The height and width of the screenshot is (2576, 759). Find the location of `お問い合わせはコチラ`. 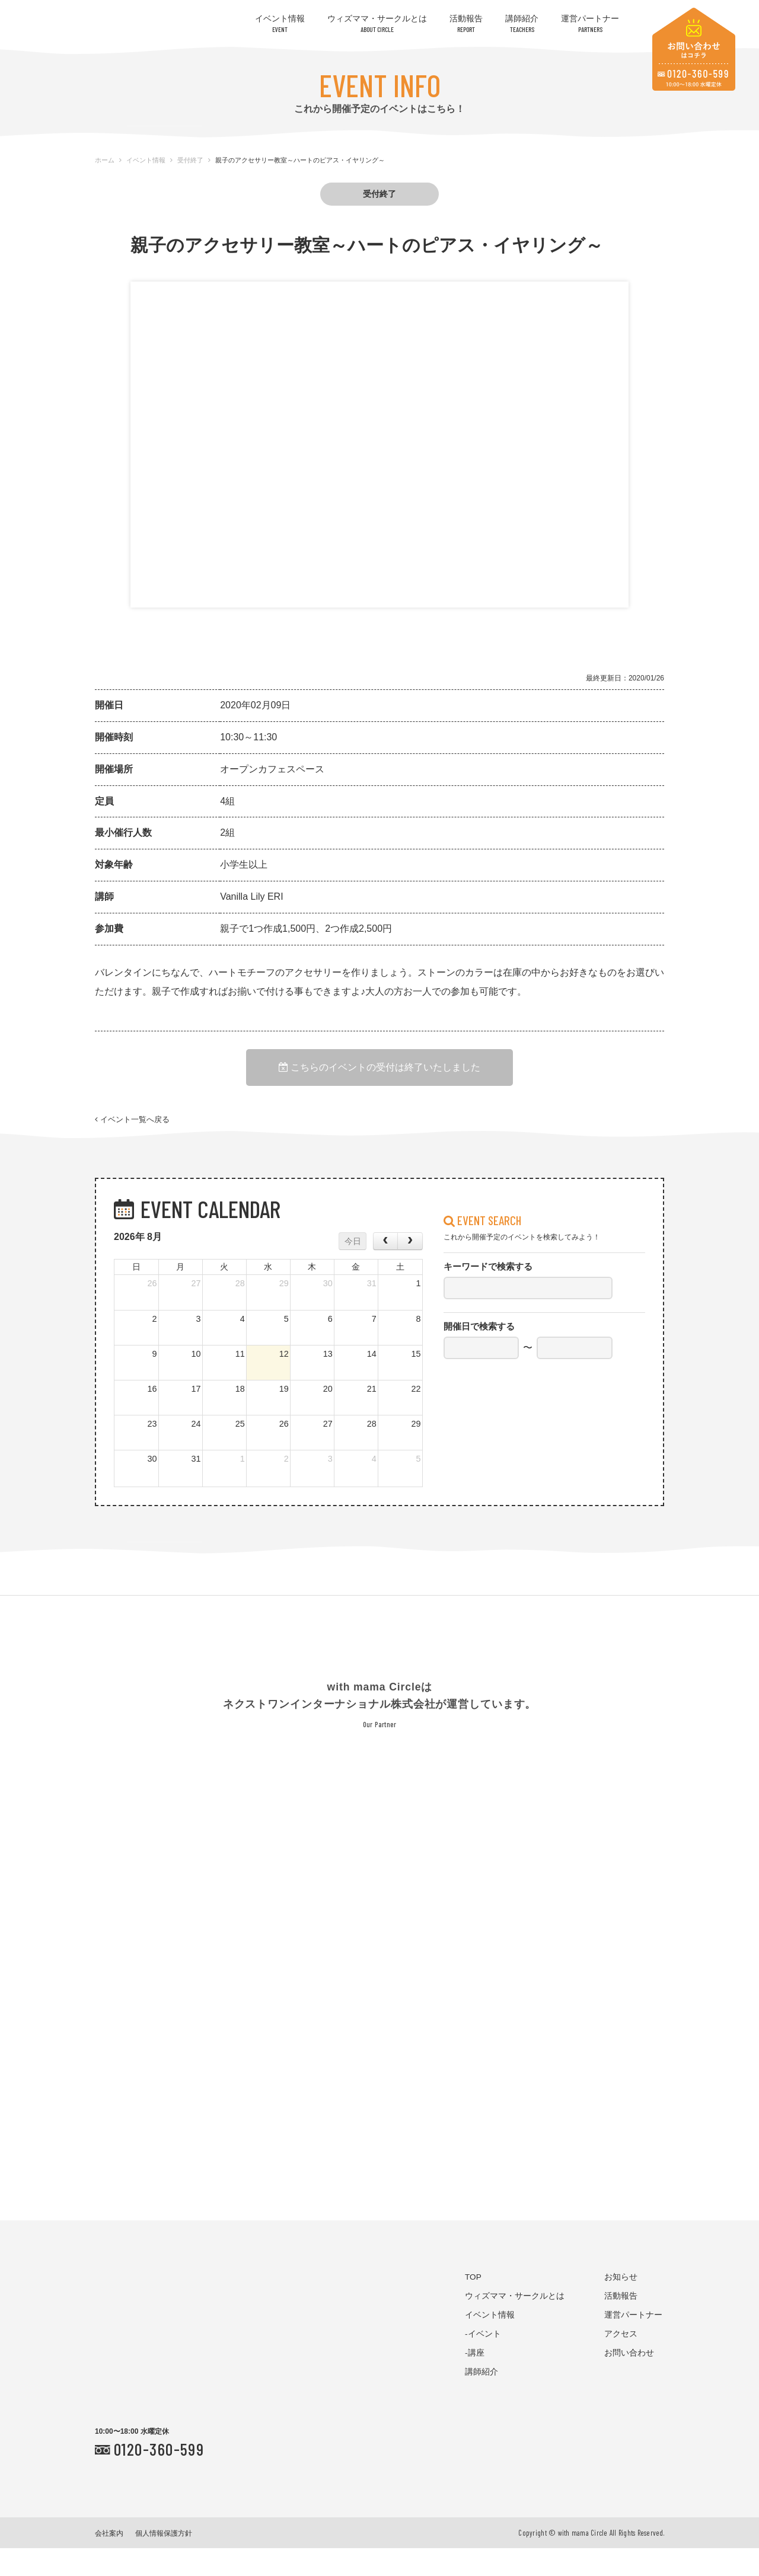

お問い合わせはコチラ is located at coordinates (693, 49).